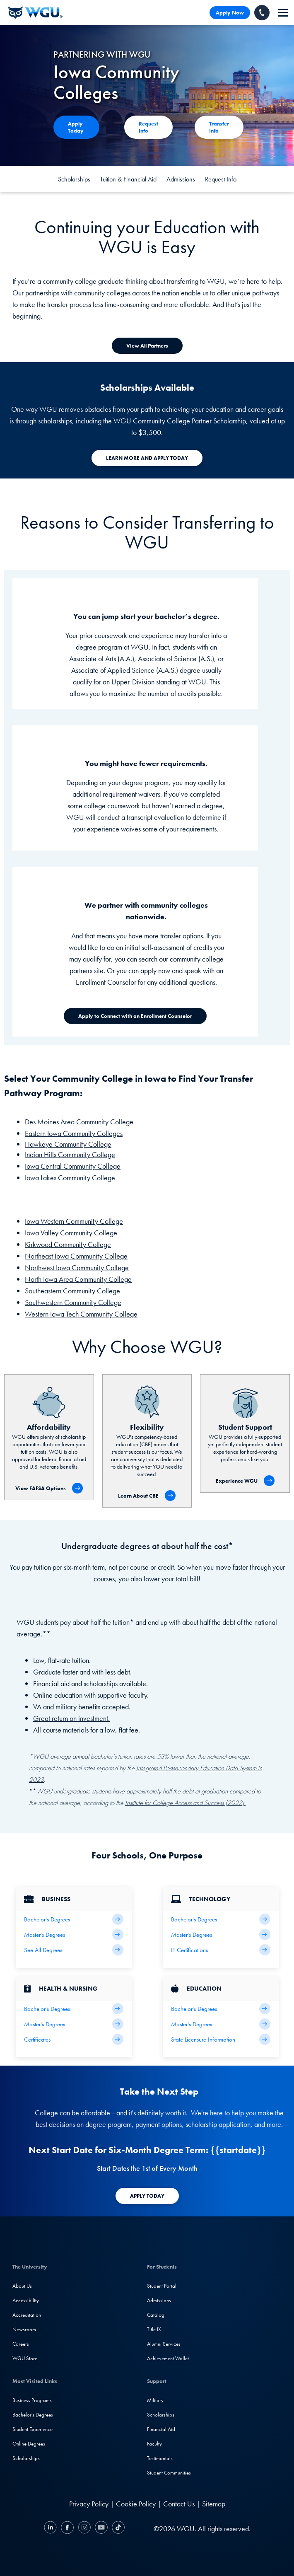  Describe the element at coordinates (117, 2528) in the screenshot. I see `[TikTok]` at that location.